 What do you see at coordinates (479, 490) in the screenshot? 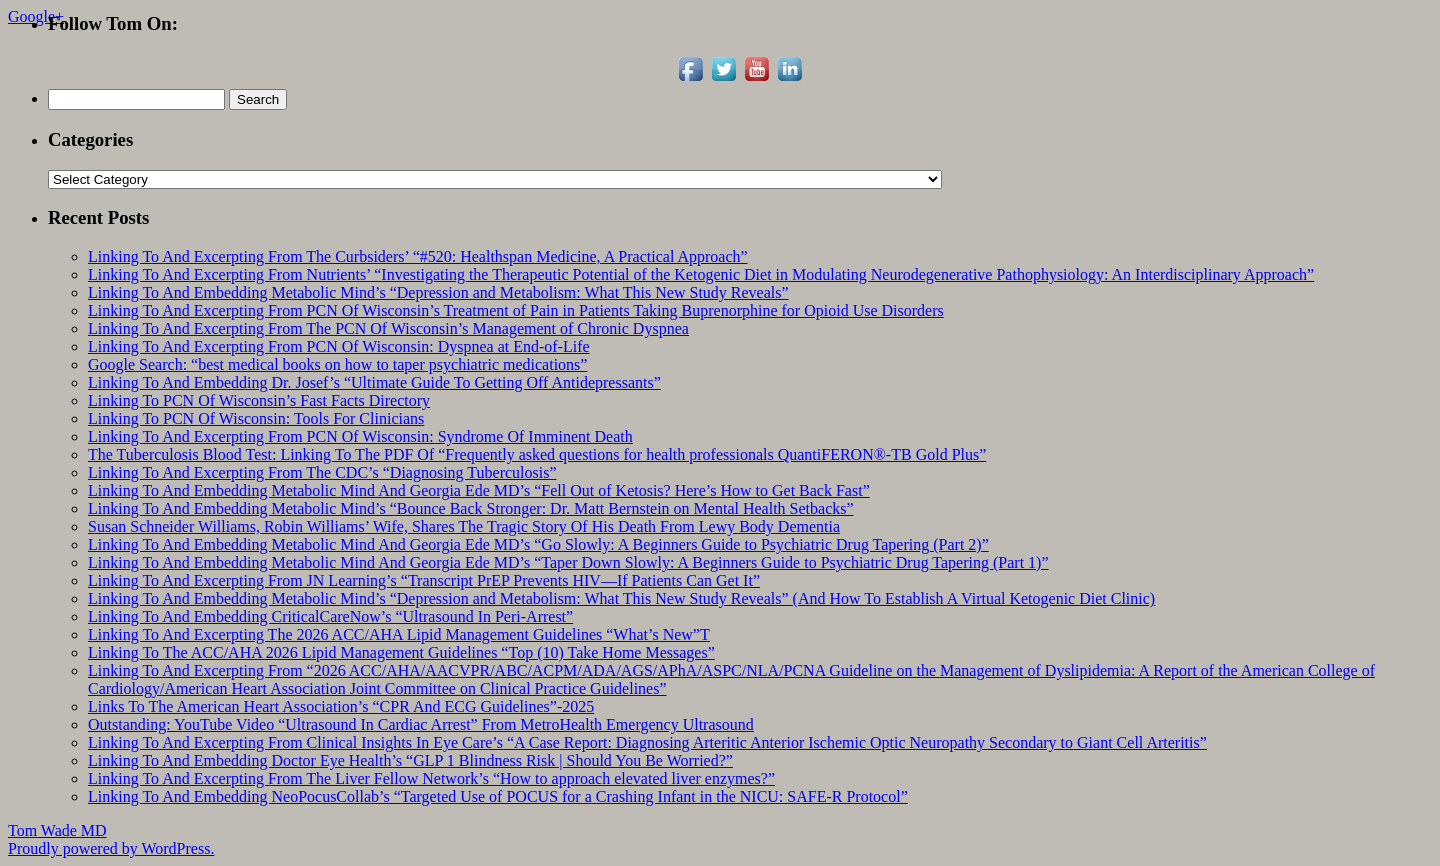
I see `Linking To And Embedding Metabolic Mind And Georgia Ede MD’s “Fell Out of Ketosis? Here’s How to Get Back Fast”` at bounding box center [479, 490].